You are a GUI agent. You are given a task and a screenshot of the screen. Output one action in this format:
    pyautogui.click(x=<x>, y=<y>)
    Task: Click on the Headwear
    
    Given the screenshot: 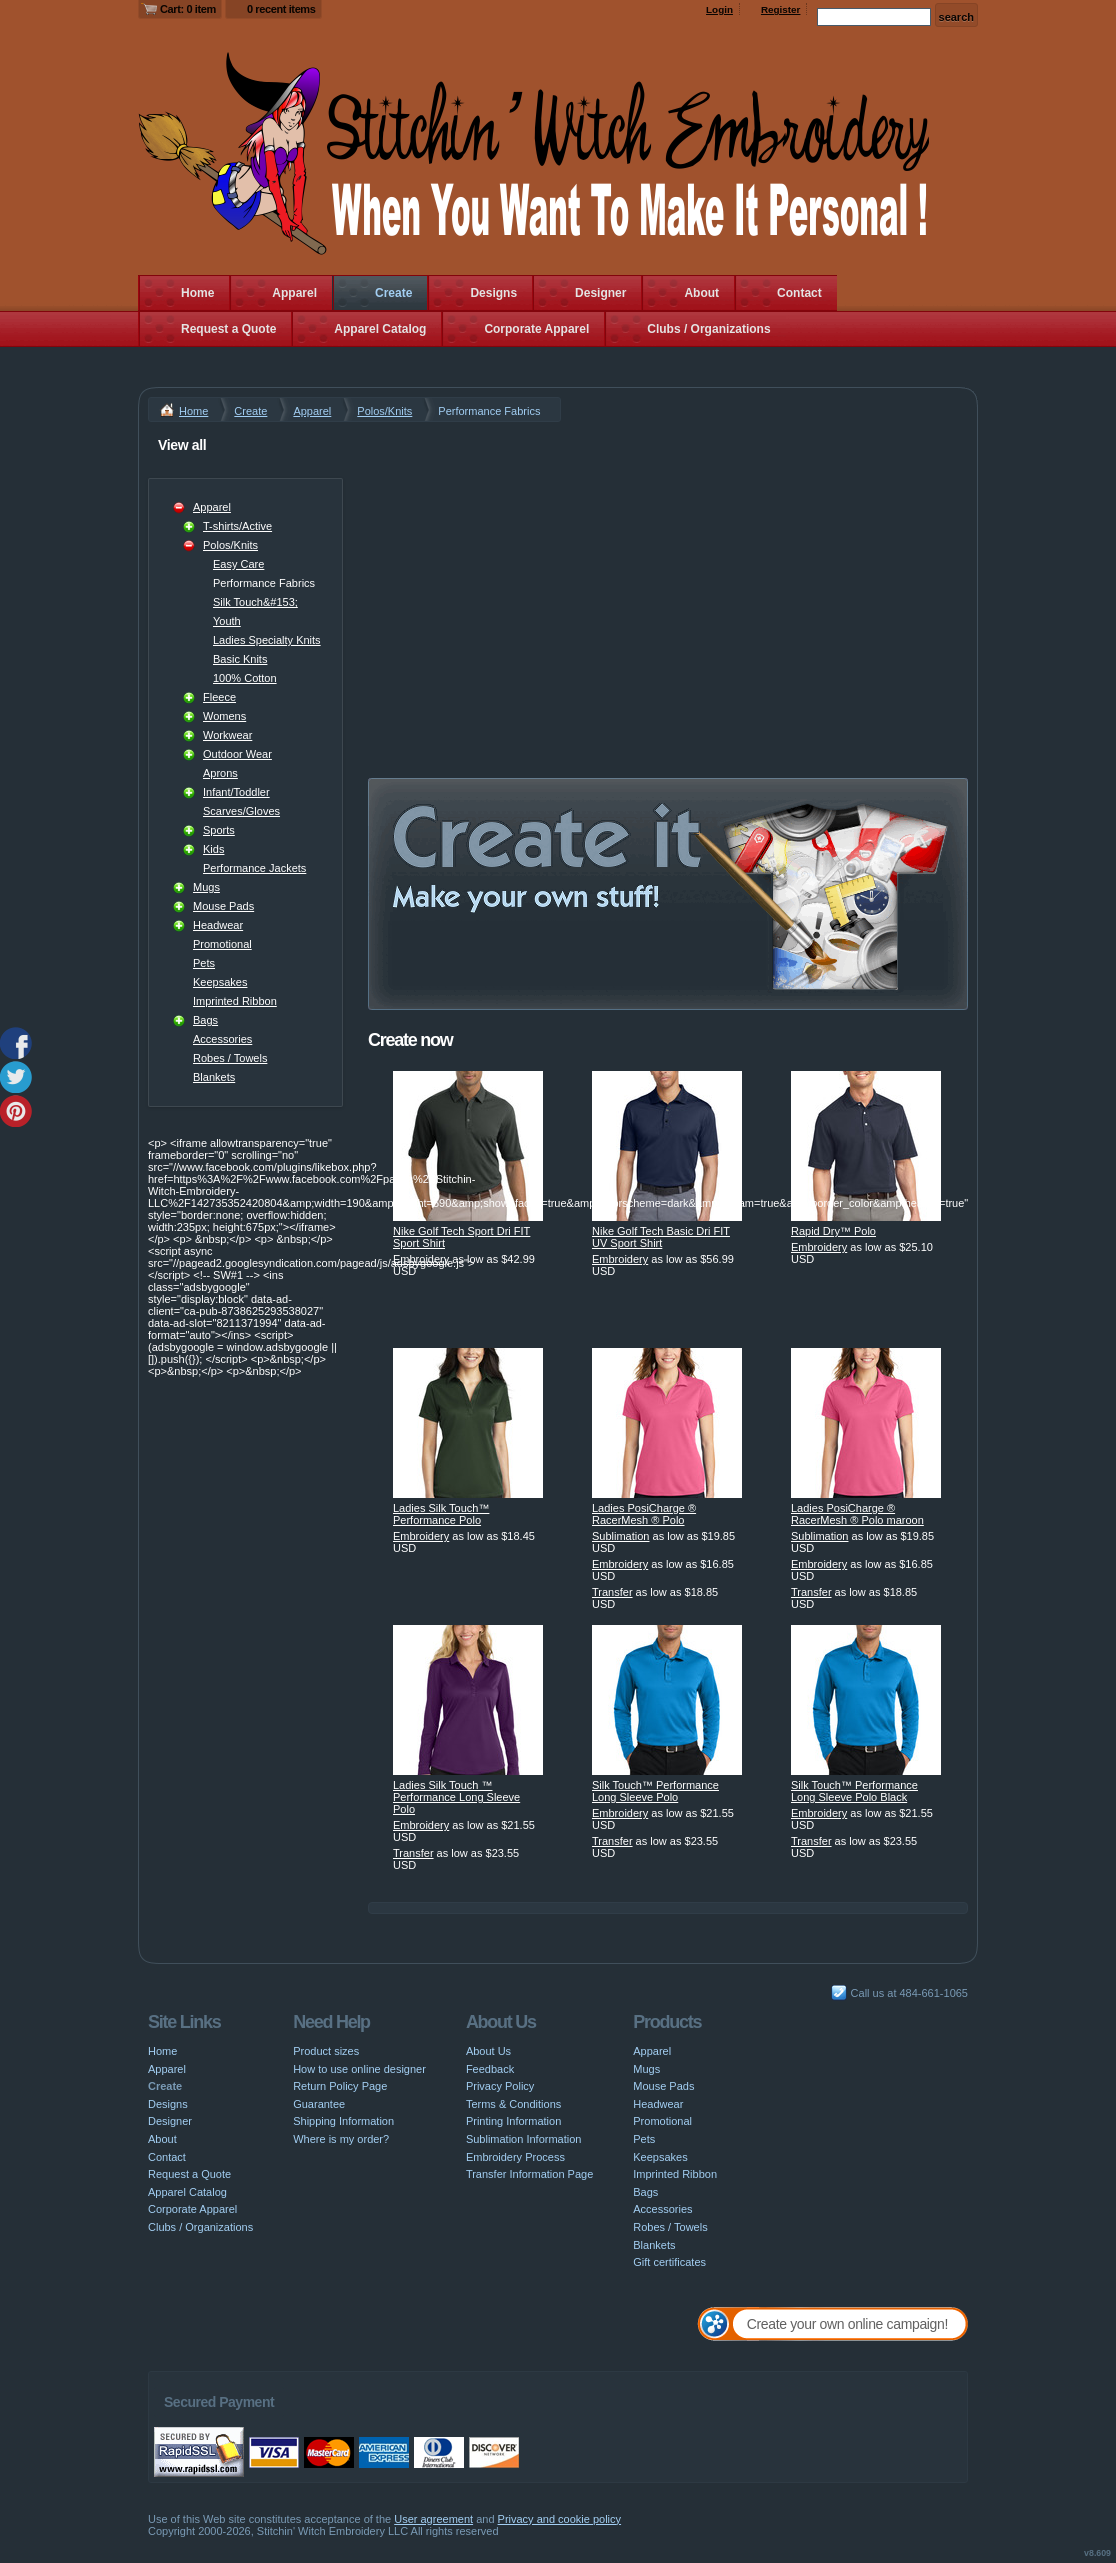 What is the action you would take?
    pyautogui.click(x=218, y=925)
    